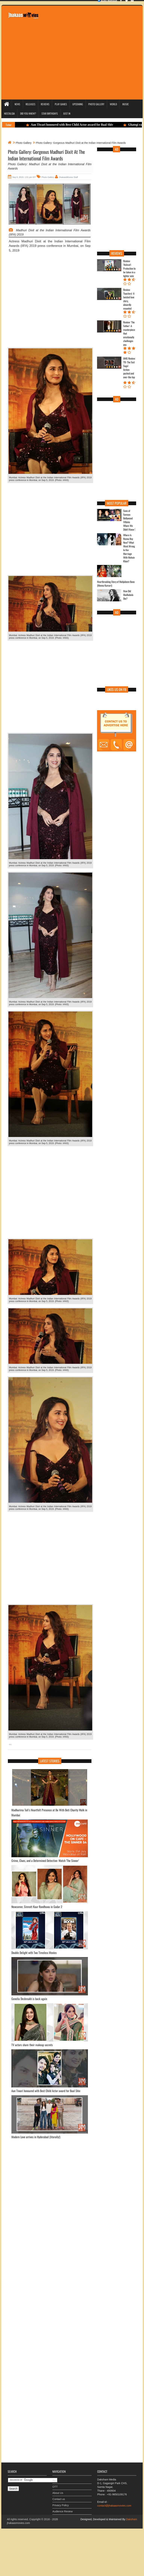  I want to click on How Did Madhubala Die?, so click(128, 594).